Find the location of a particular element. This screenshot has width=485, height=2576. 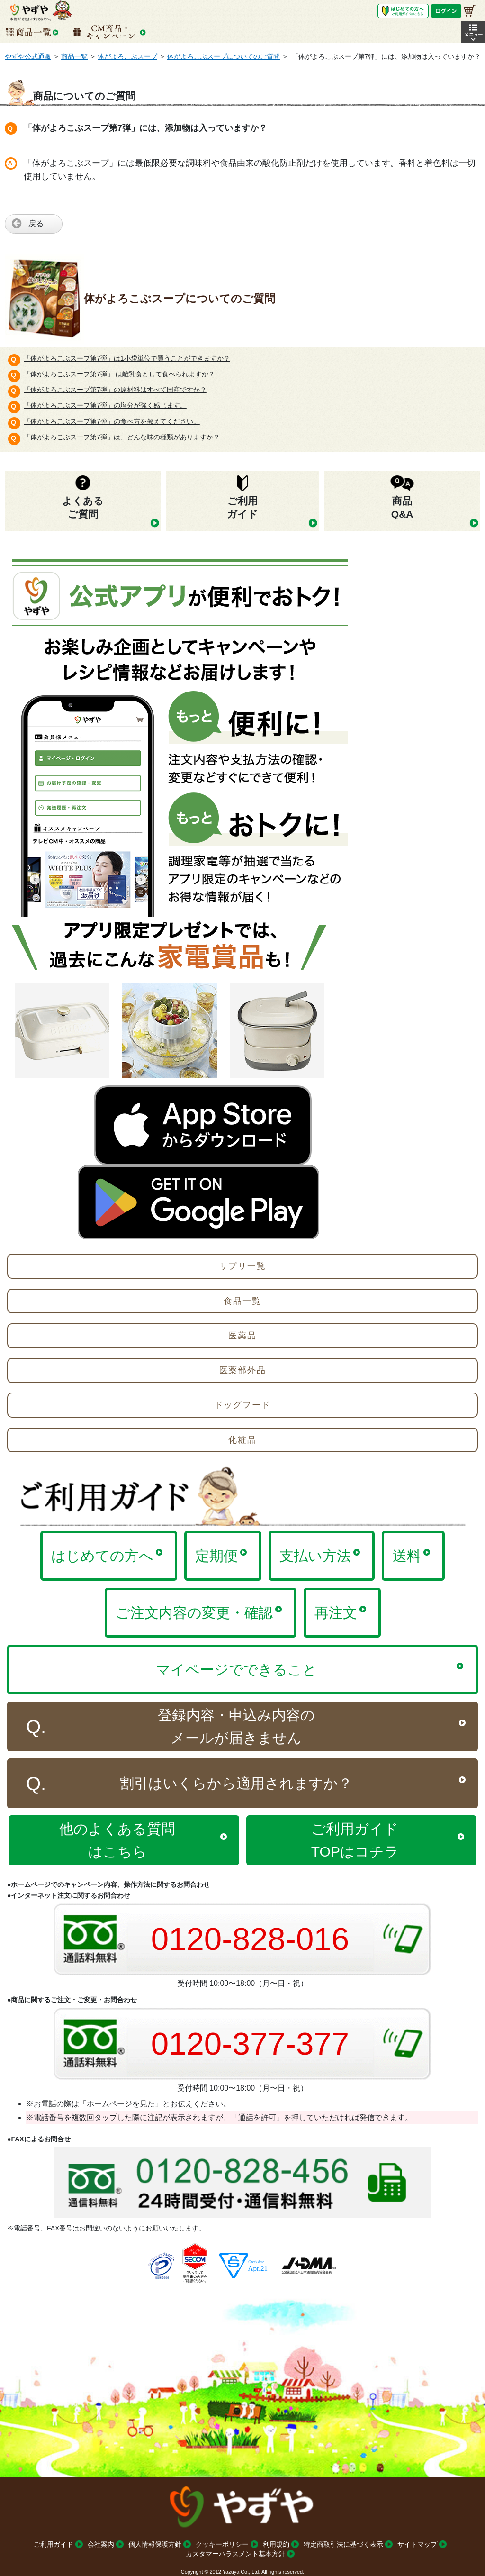

会社案内 is located at coordinates (101, 2544).